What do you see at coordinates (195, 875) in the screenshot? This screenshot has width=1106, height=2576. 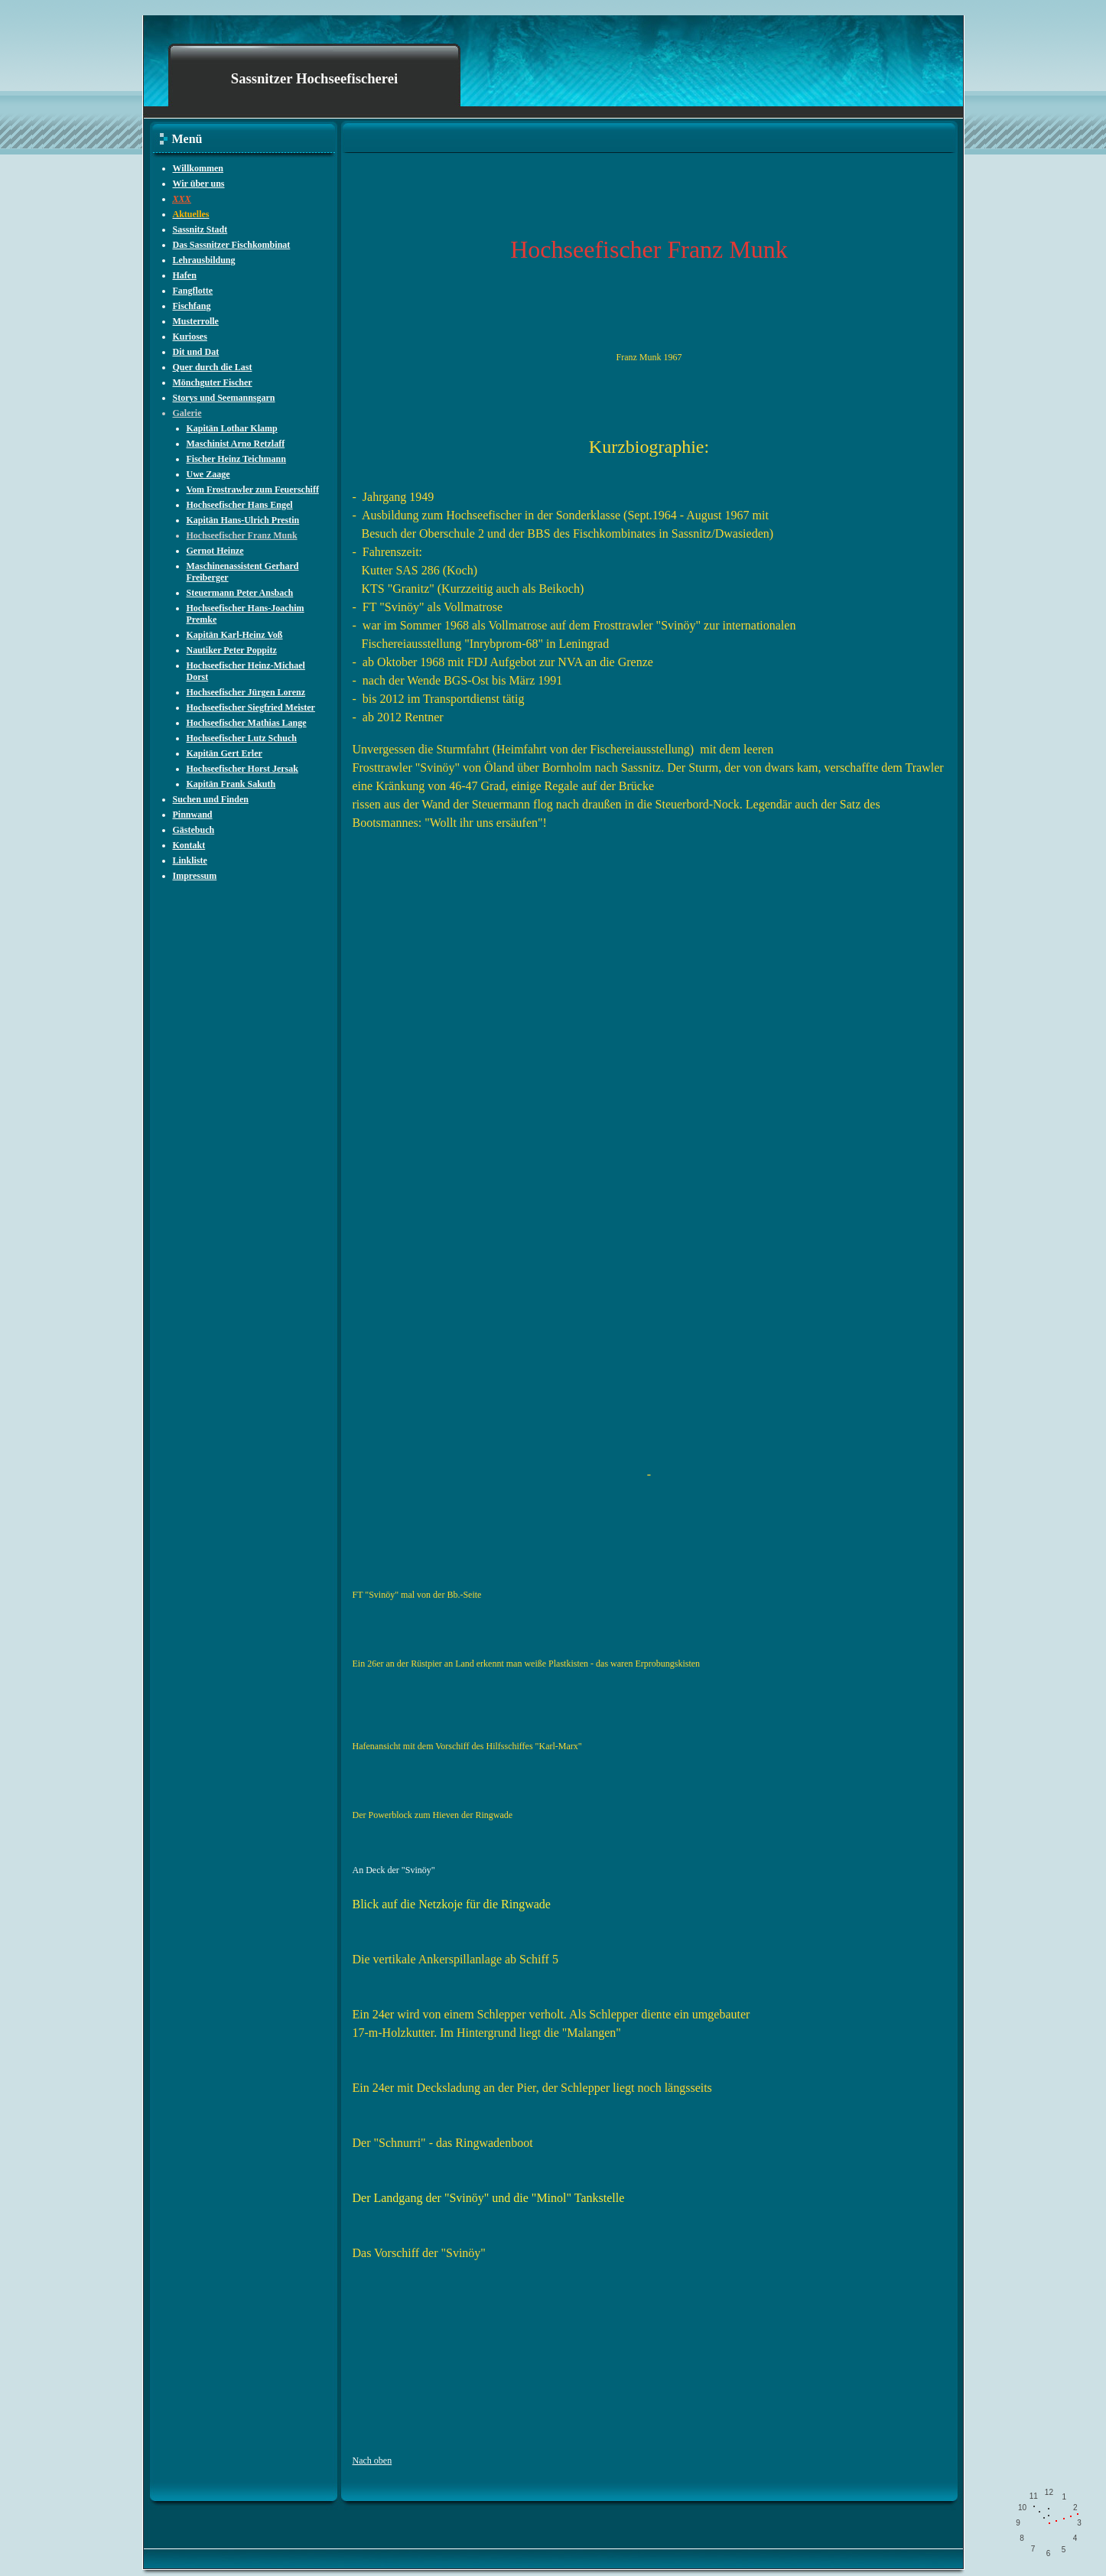 I see `Impressum` at bounding box center [195, 875].